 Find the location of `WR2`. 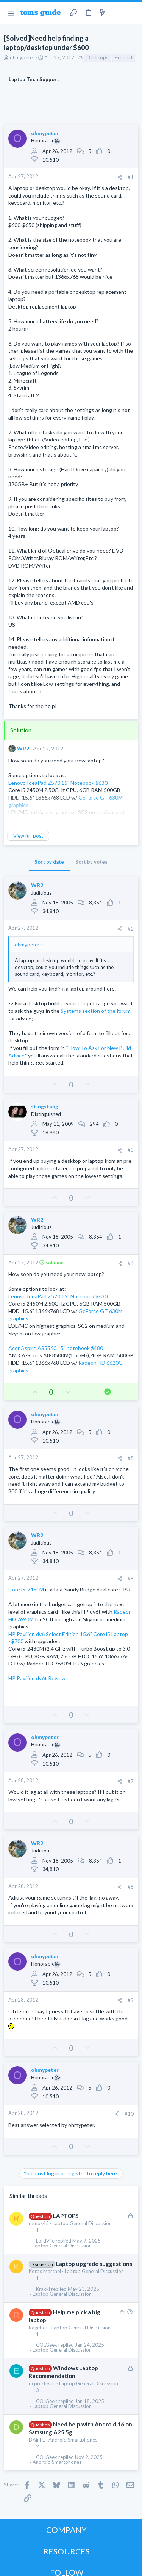

WR2 is located at coordinates (23, 748).